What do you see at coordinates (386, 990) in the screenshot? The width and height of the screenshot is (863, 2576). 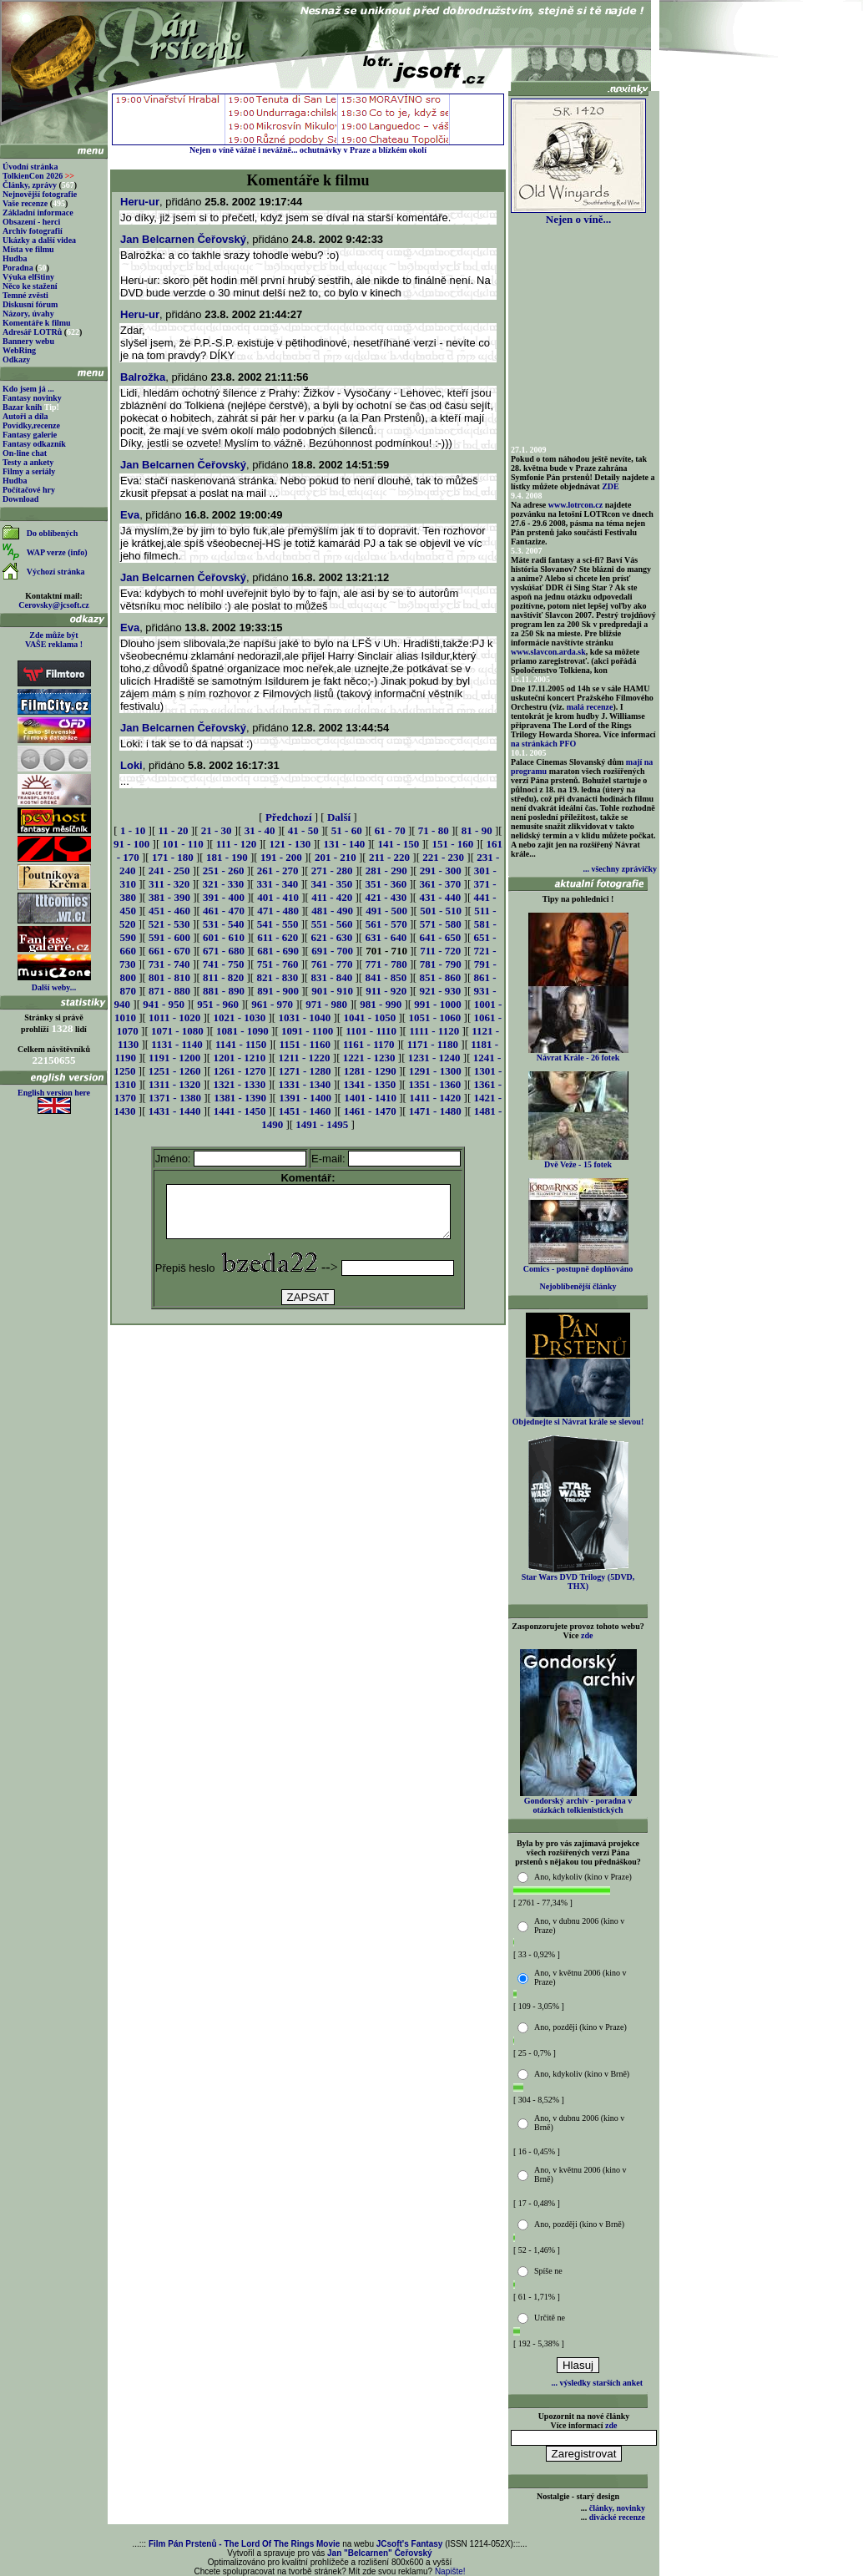 I see `911 - 920` at bounding box center [386, 990].